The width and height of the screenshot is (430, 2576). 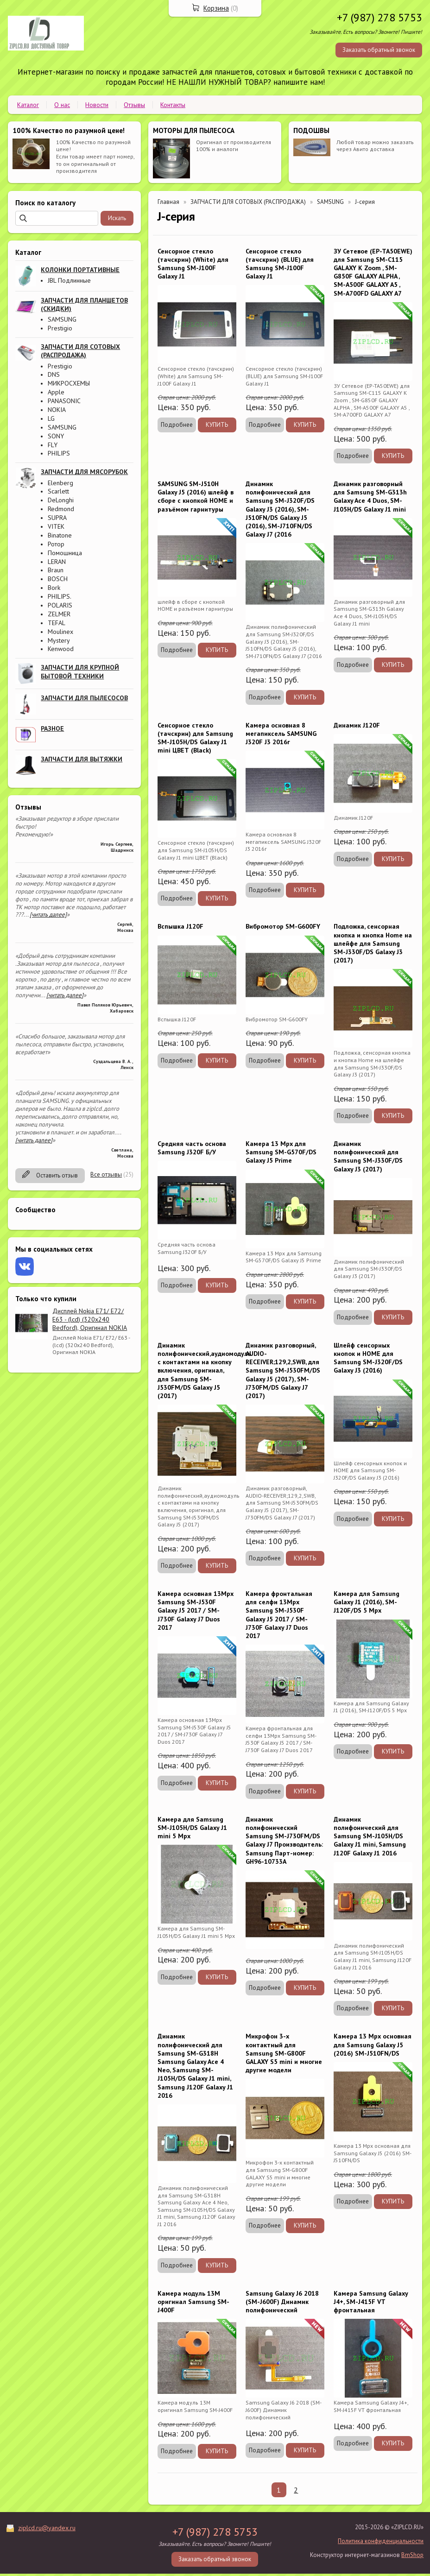 What do you see at coordinates (54, 587) in the screenshot?
I see `Bork` at bounding box center [54, 587].